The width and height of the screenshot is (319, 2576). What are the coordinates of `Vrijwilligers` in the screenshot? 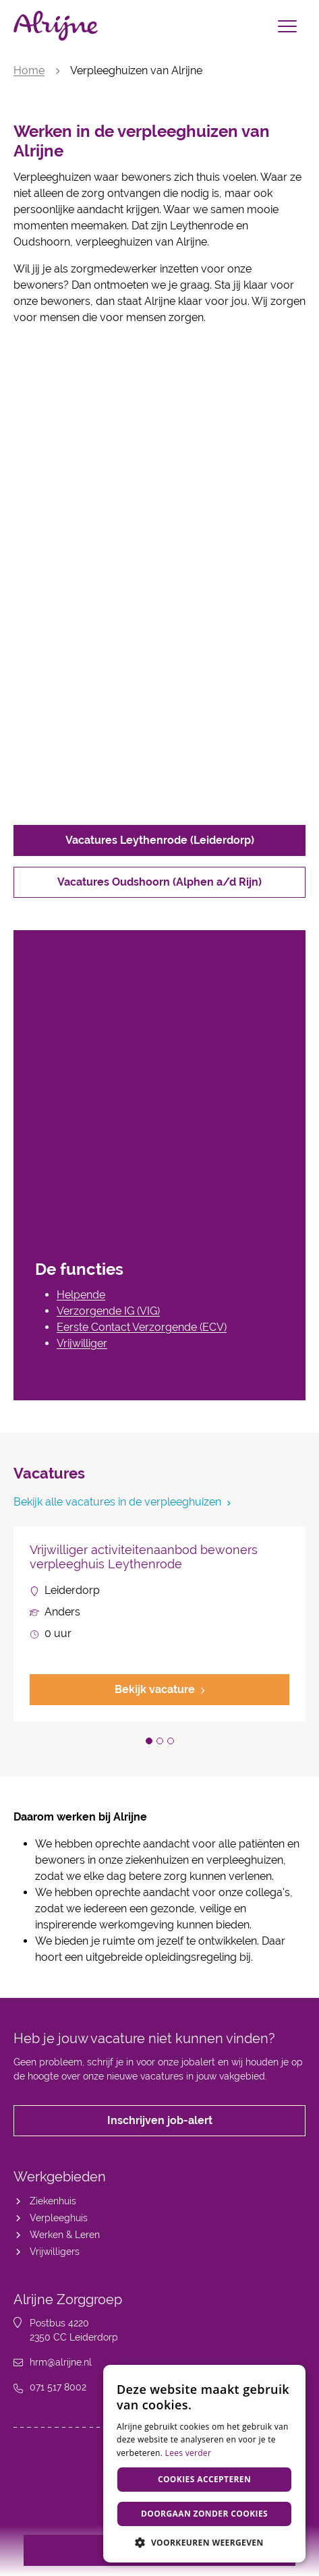 It's located at (55, 2251).